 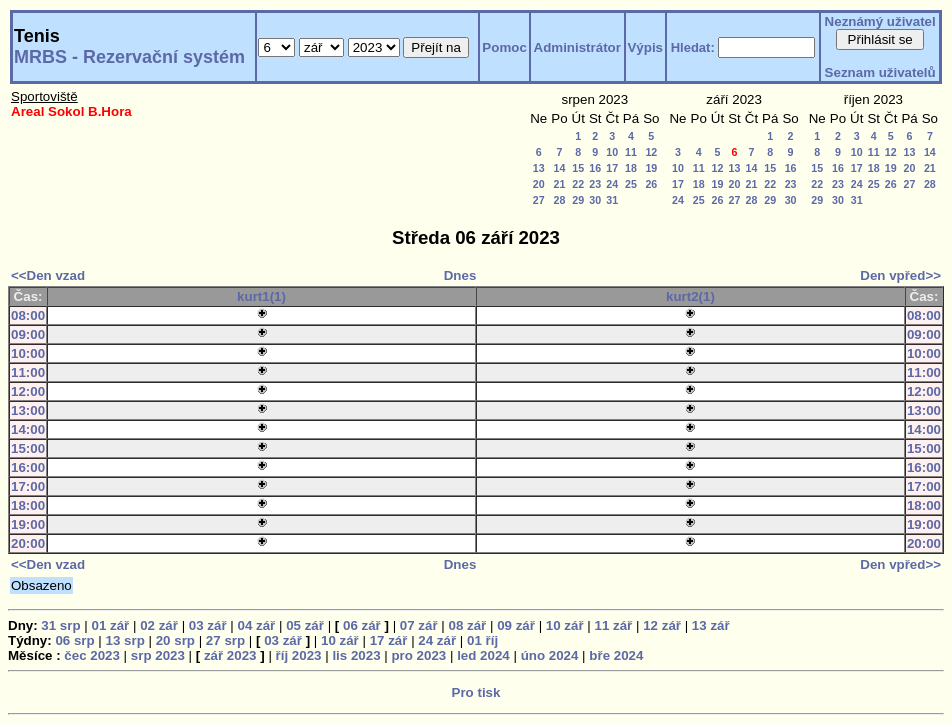 What do you see at coordinates (28, 543) in the screenshot?
I see `20:00` at bounding box center [28, 543].